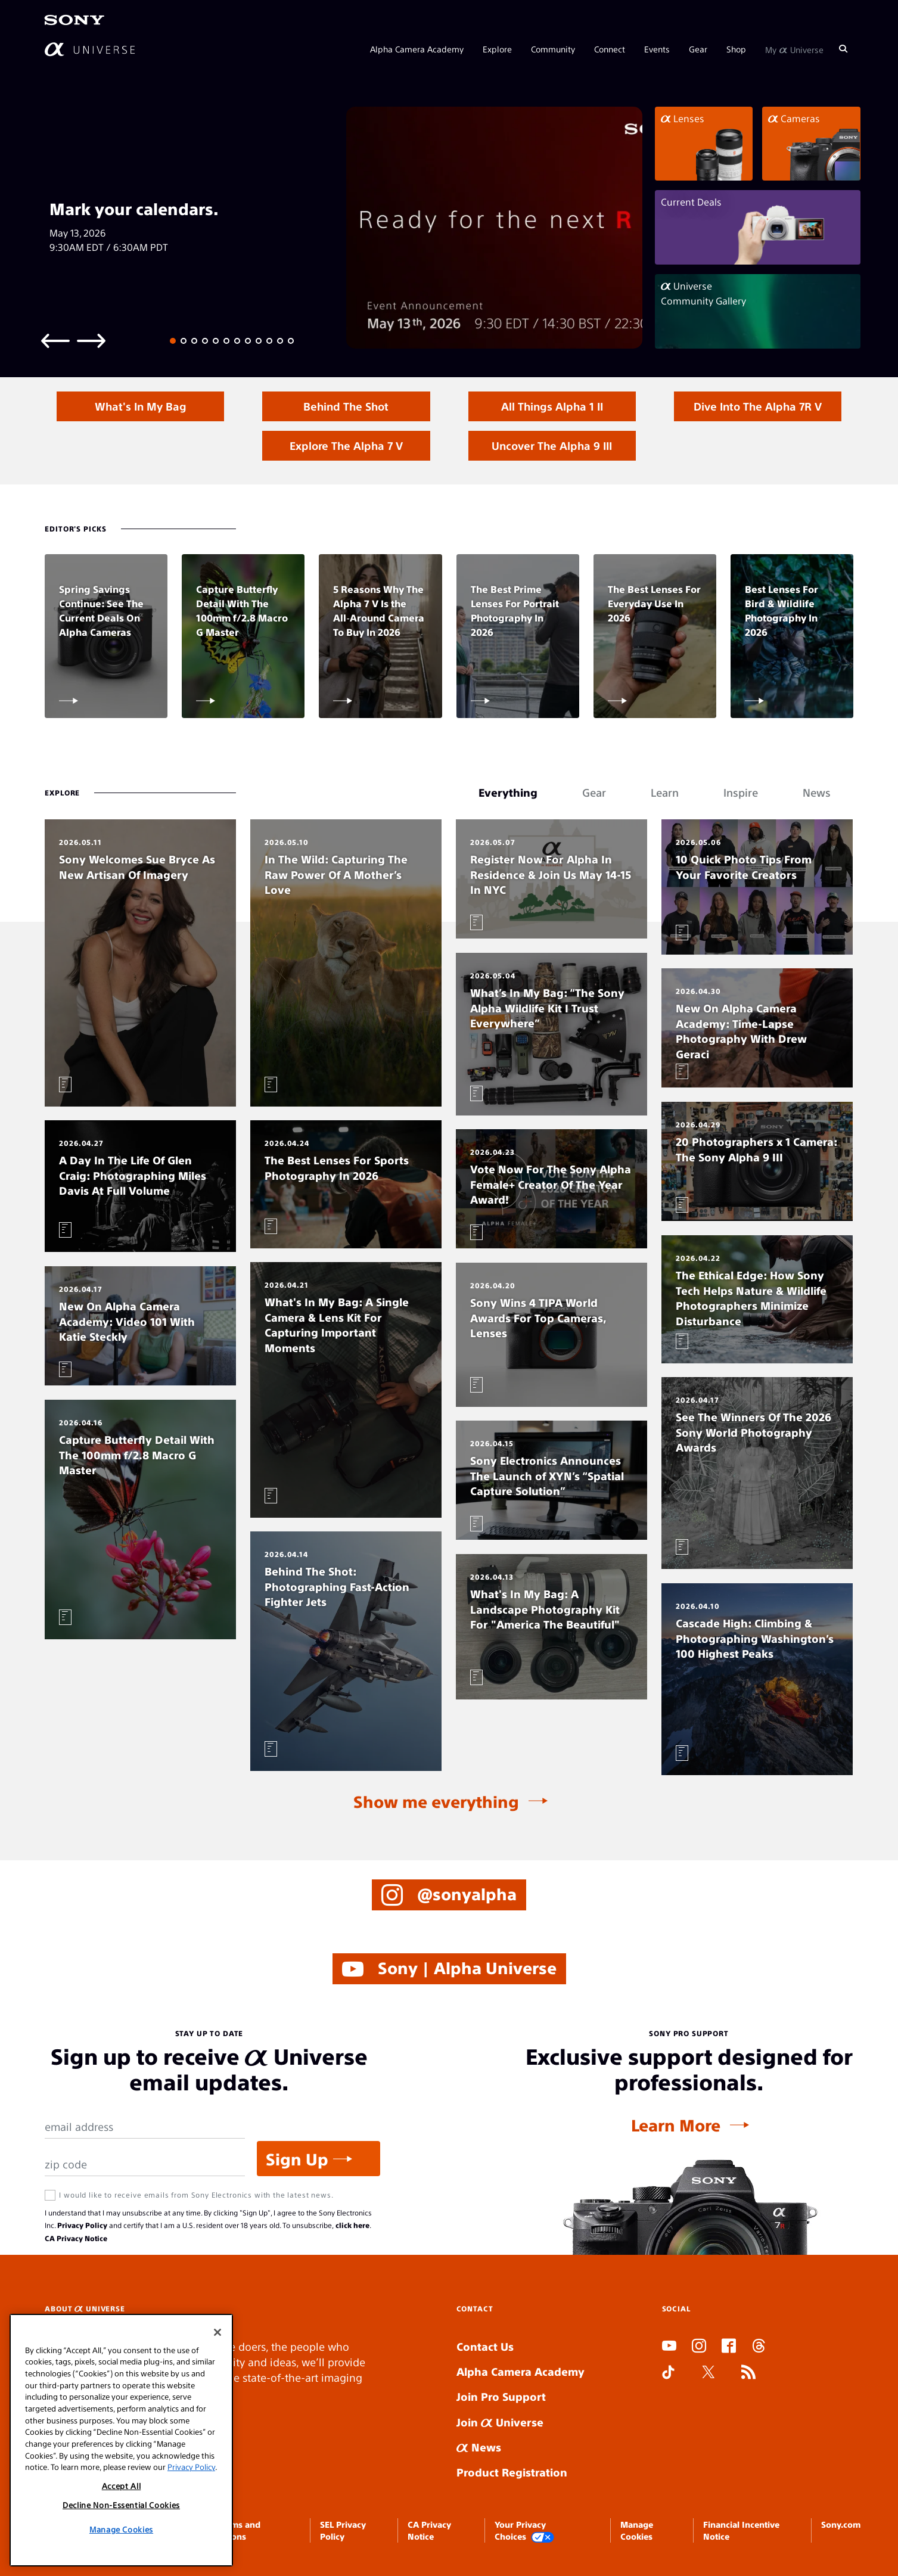 This screenshot has width=898, height=2576. Describe the element at coordinates (511, 2472) in the screenshot. I see `Product Registration` at that location.